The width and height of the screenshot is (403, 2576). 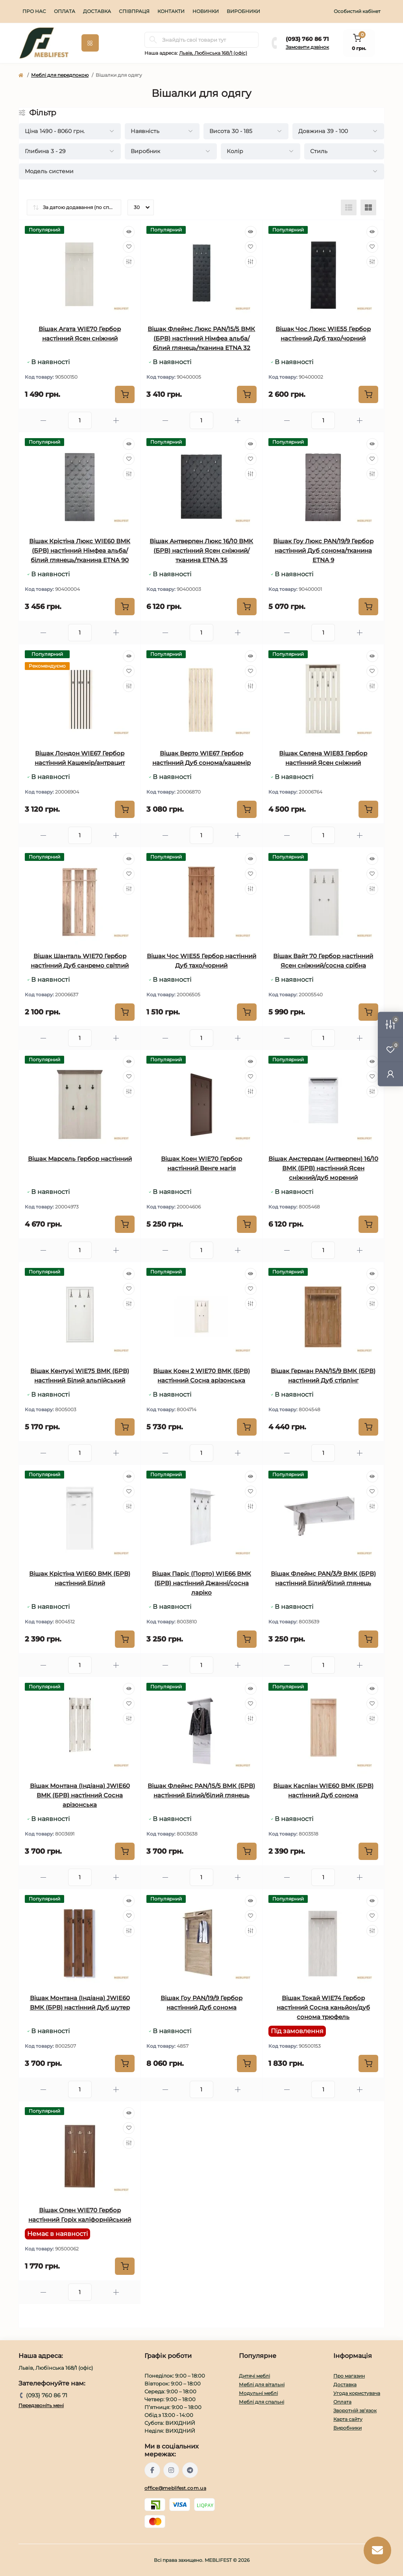 What do you see at coordinates (43, 421) in the screenshot?
I see `[Minus]` at bounding box center [43, 421].